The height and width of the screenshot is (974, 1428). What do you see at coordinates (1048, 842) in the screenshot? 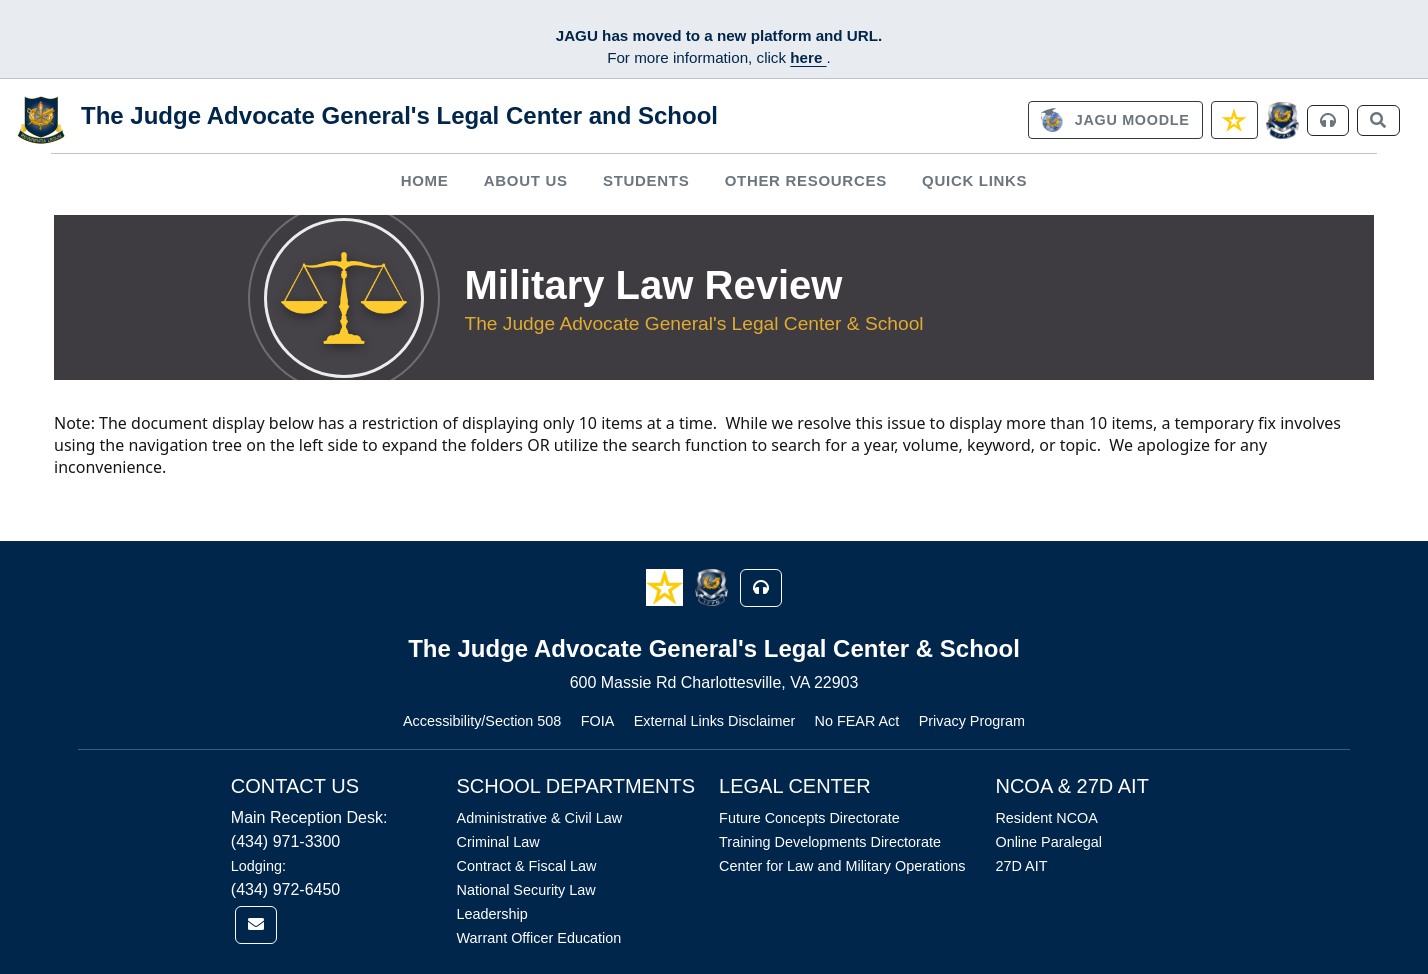
I see `Online Paralegal` at bounding box center [1048, 842].